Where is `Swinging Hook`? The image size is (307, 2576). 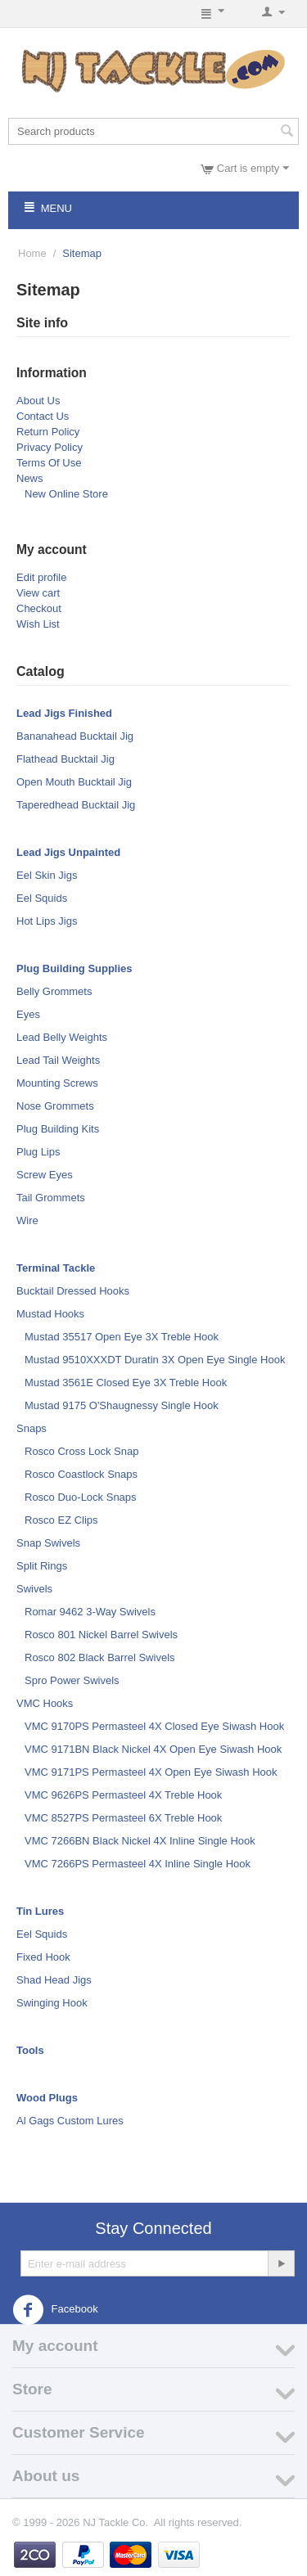
Swinging Hook is located at coordinates (52, 2003).